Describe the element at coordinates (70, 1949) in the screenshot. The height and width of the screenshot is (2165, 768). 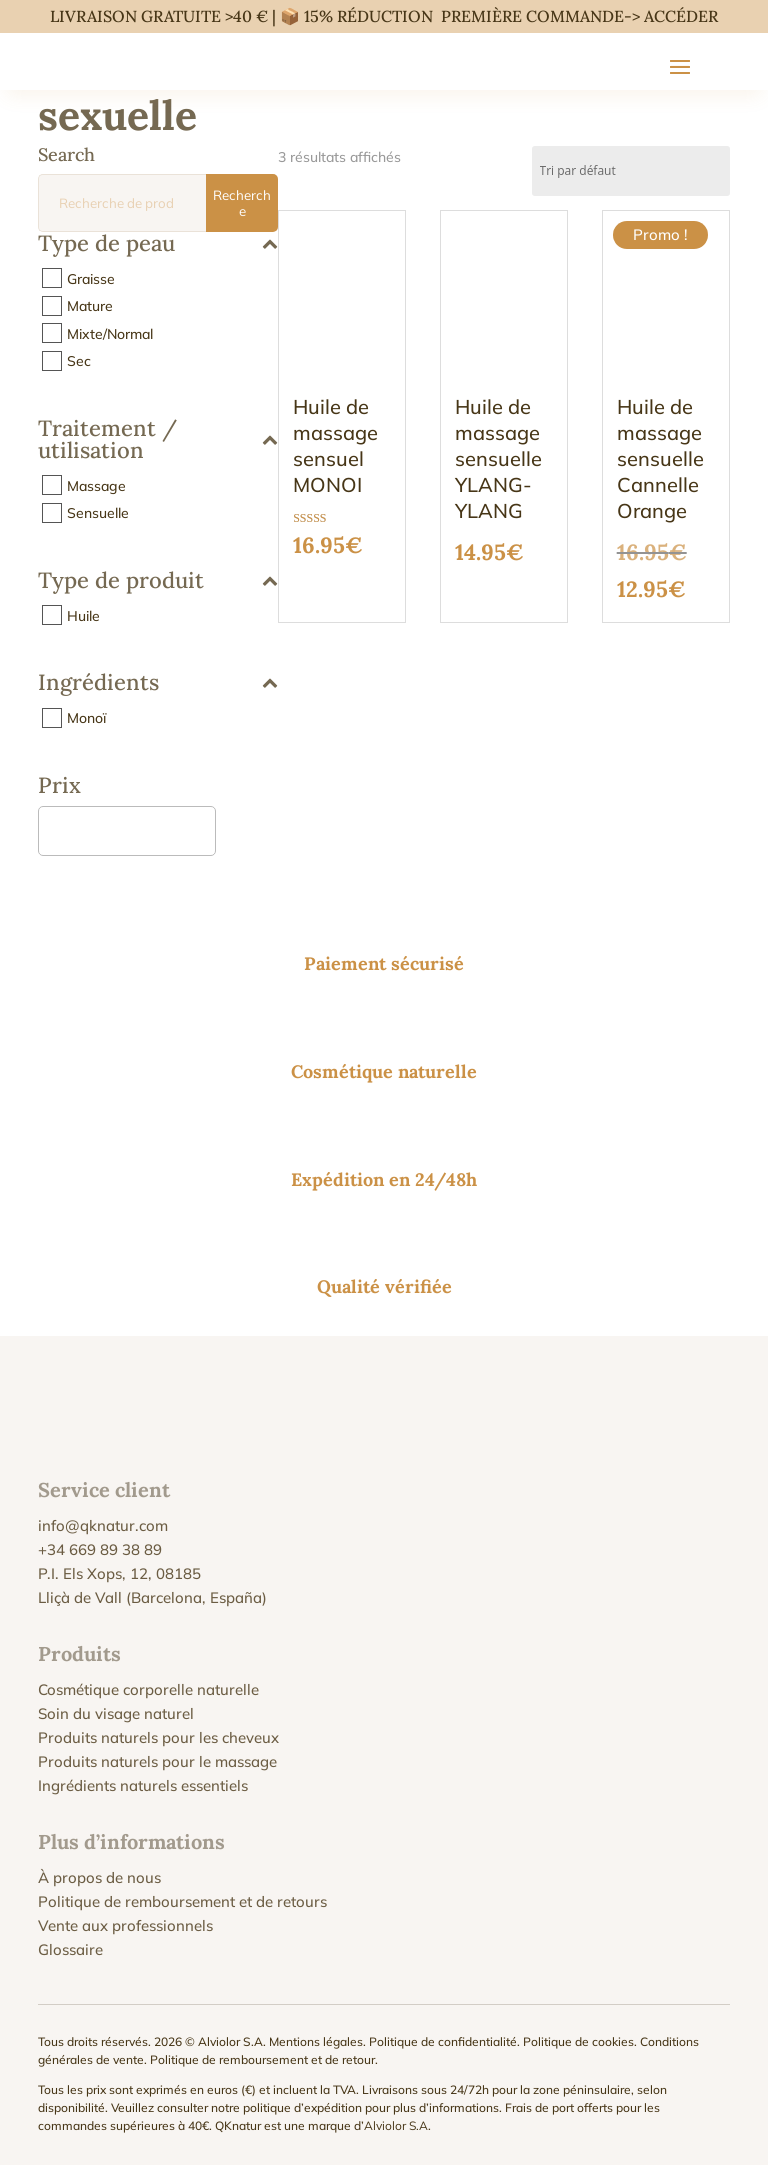
I see `Glossaire` at that location.